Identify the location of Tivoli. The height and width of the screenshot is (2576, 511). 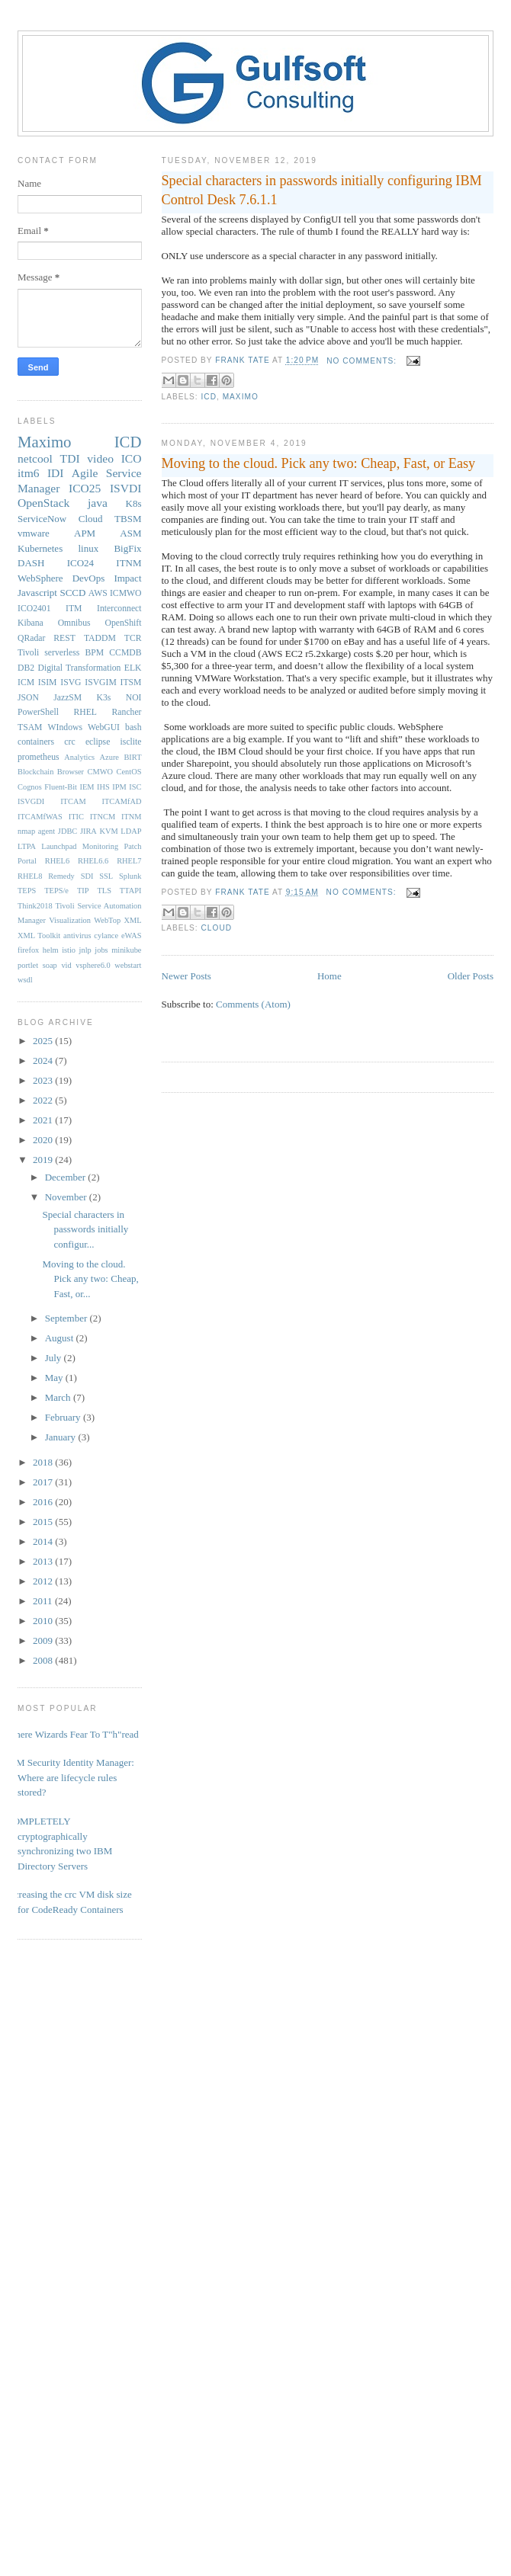
(28, 653).